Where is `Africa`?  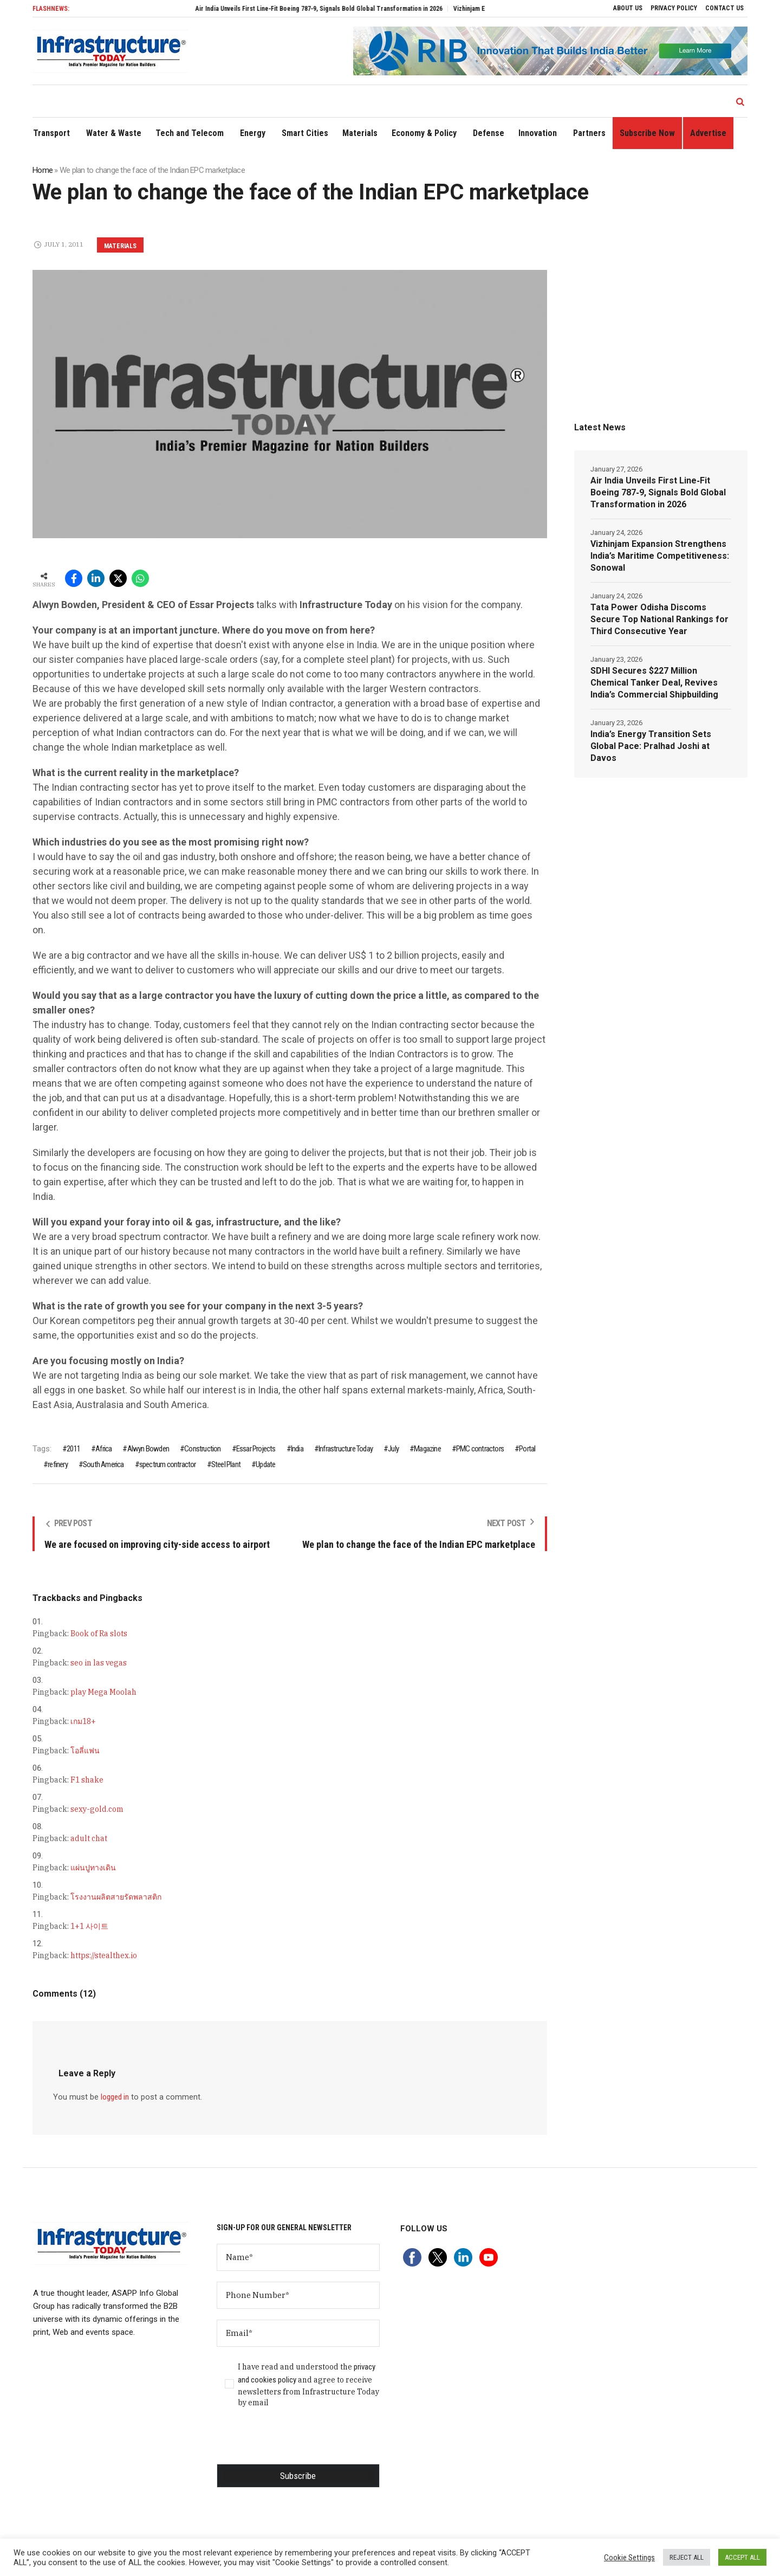 Africa is located at coordinates (103, 1449).